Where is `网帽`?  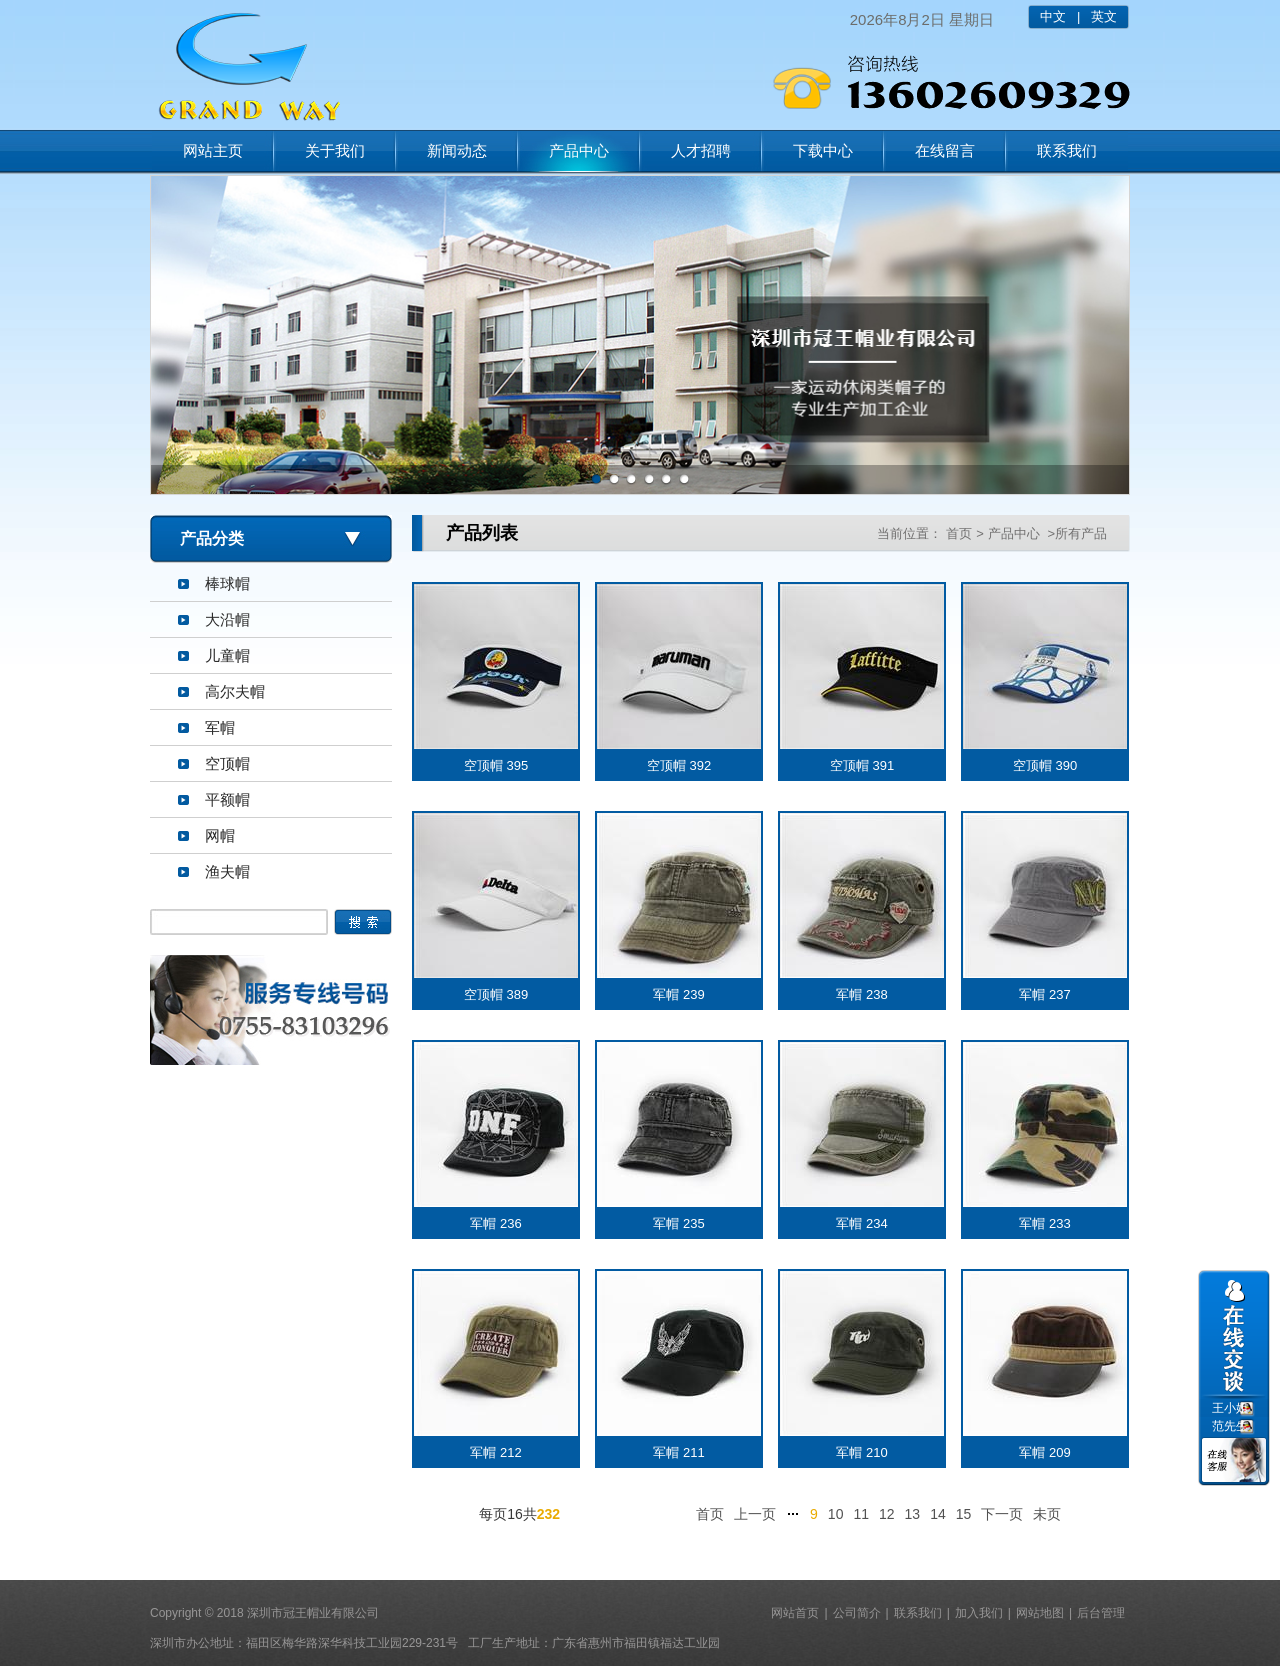
网帽 is located at coordinates (220, 835).